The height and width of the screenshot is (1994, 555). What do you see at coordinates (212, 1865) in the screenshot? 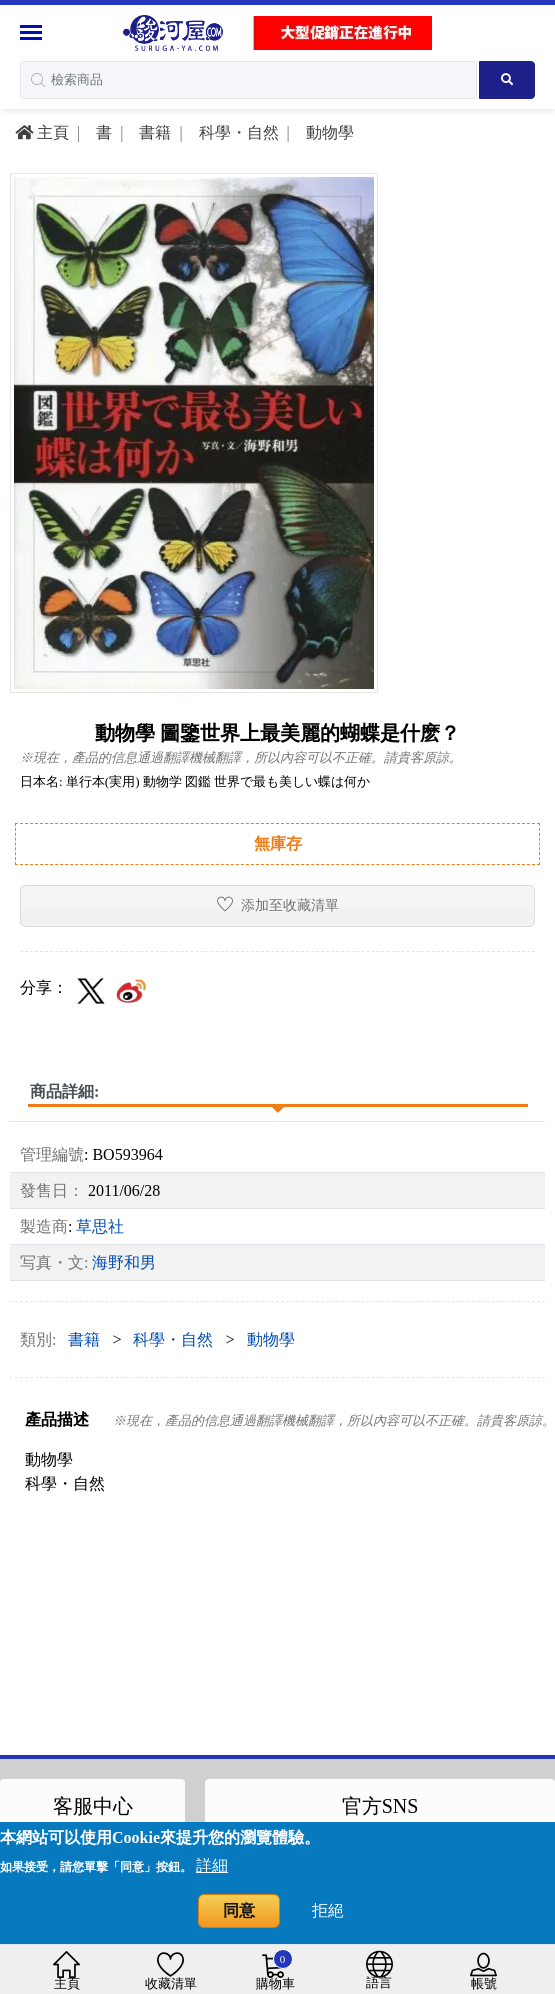
I see `詳細` at bounding box center [212, 1865].